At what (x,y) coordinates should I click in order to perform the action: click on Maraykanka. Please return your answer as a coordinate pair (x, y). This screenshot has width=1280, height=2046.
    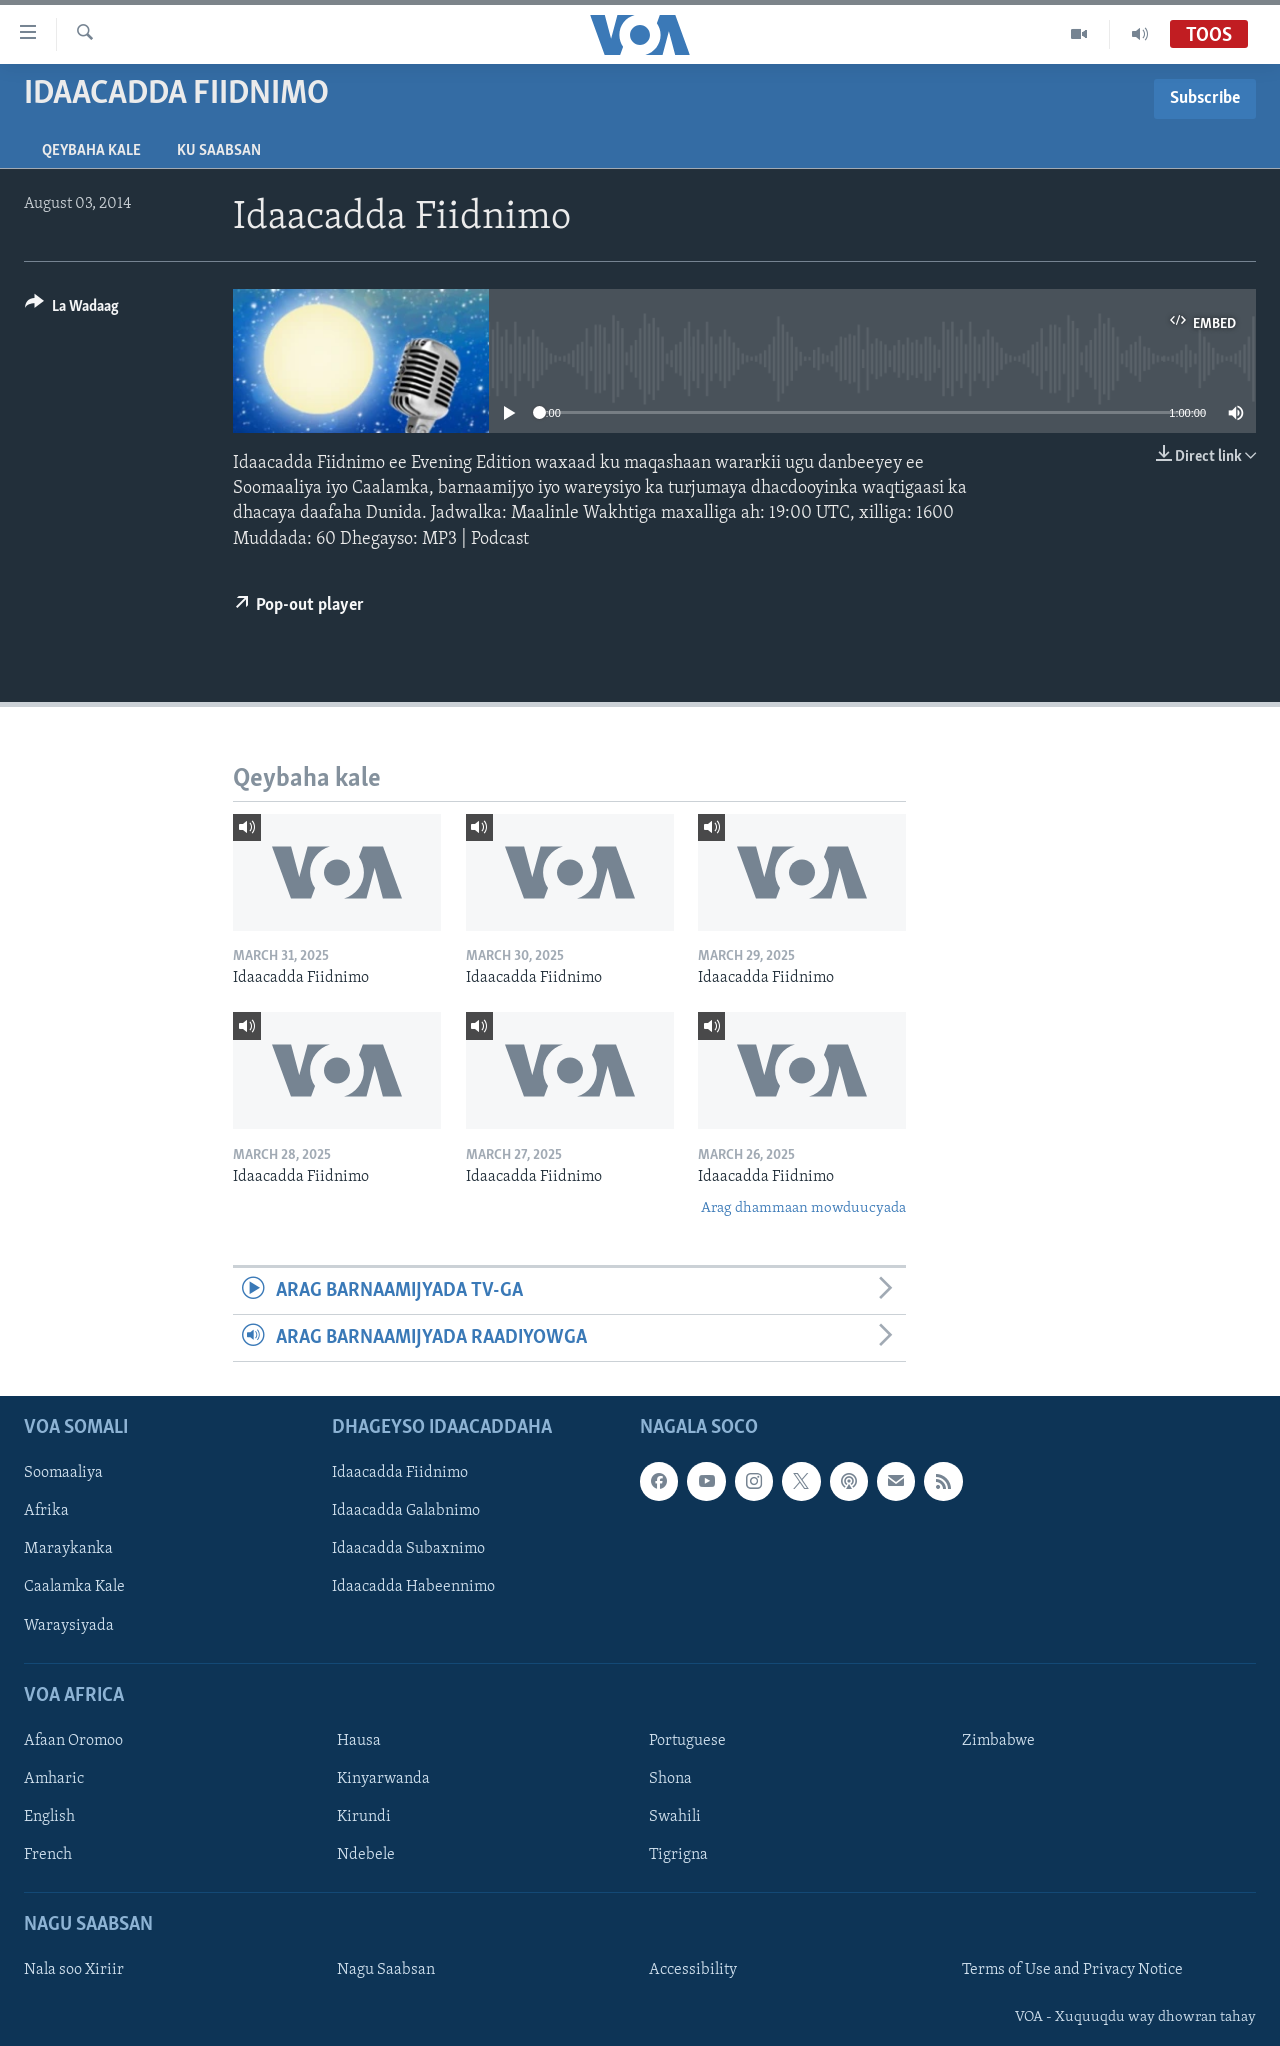
    Looking at the image, I should click on (68, 1550).